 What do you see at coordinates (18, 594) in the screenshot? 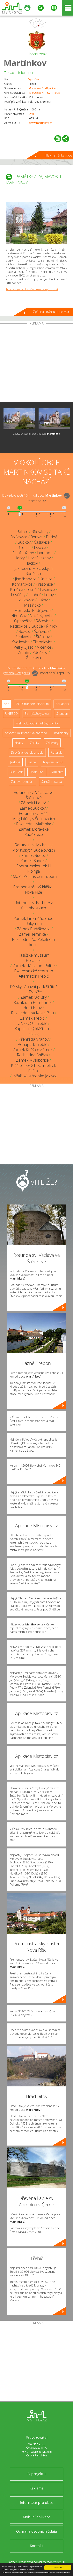
I see `Lesůňky` at bounding box center [18, 594].